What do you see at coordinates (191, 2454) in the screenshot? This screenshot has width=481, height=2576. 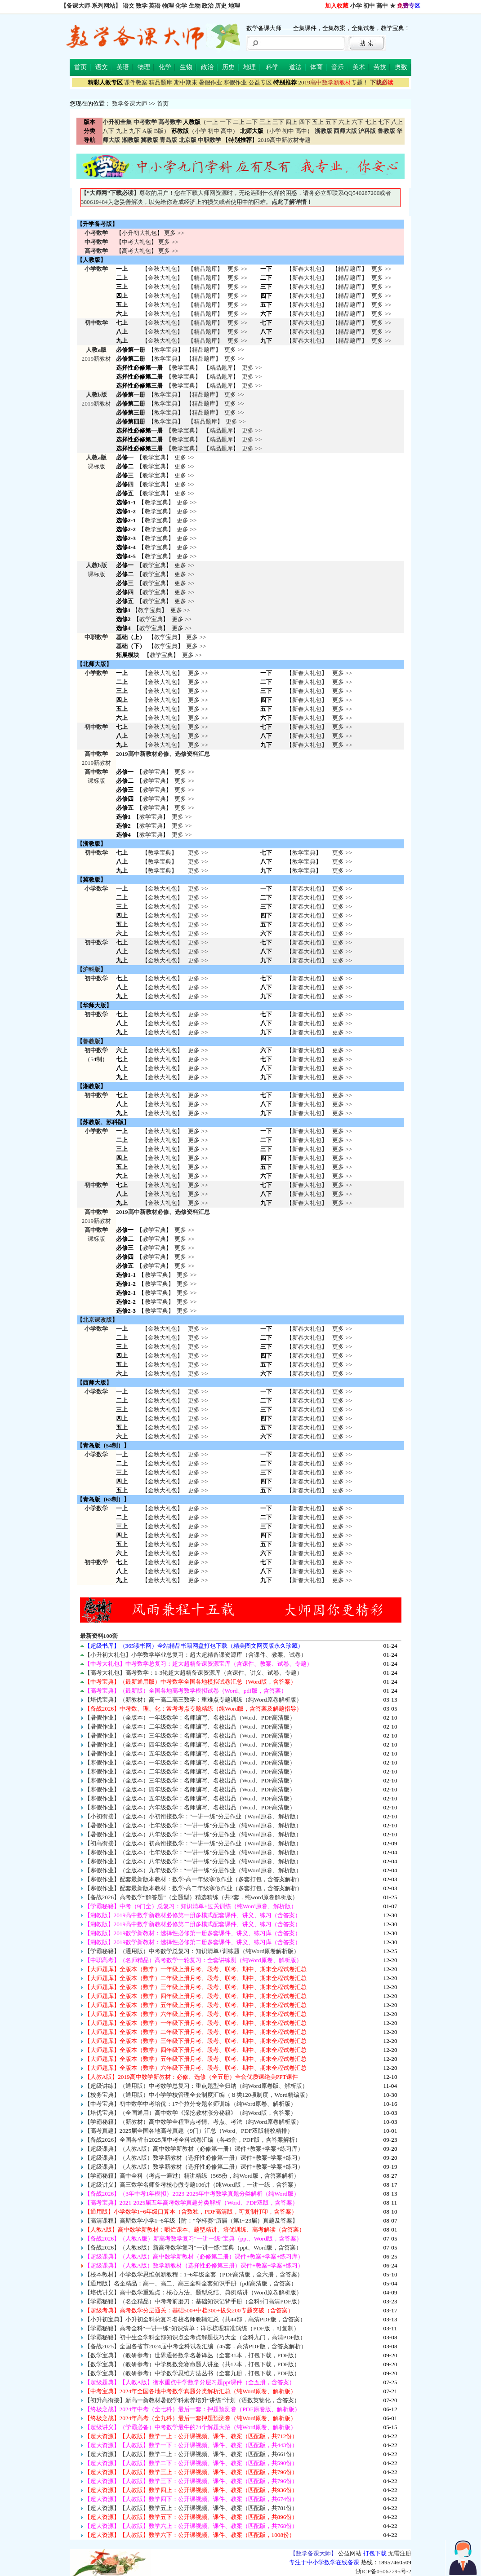 I see `【超大资源】【人教版】数学二上：公开课视频、课件、教案（匹配版，共661份）` at bounding box center [191, 2454].